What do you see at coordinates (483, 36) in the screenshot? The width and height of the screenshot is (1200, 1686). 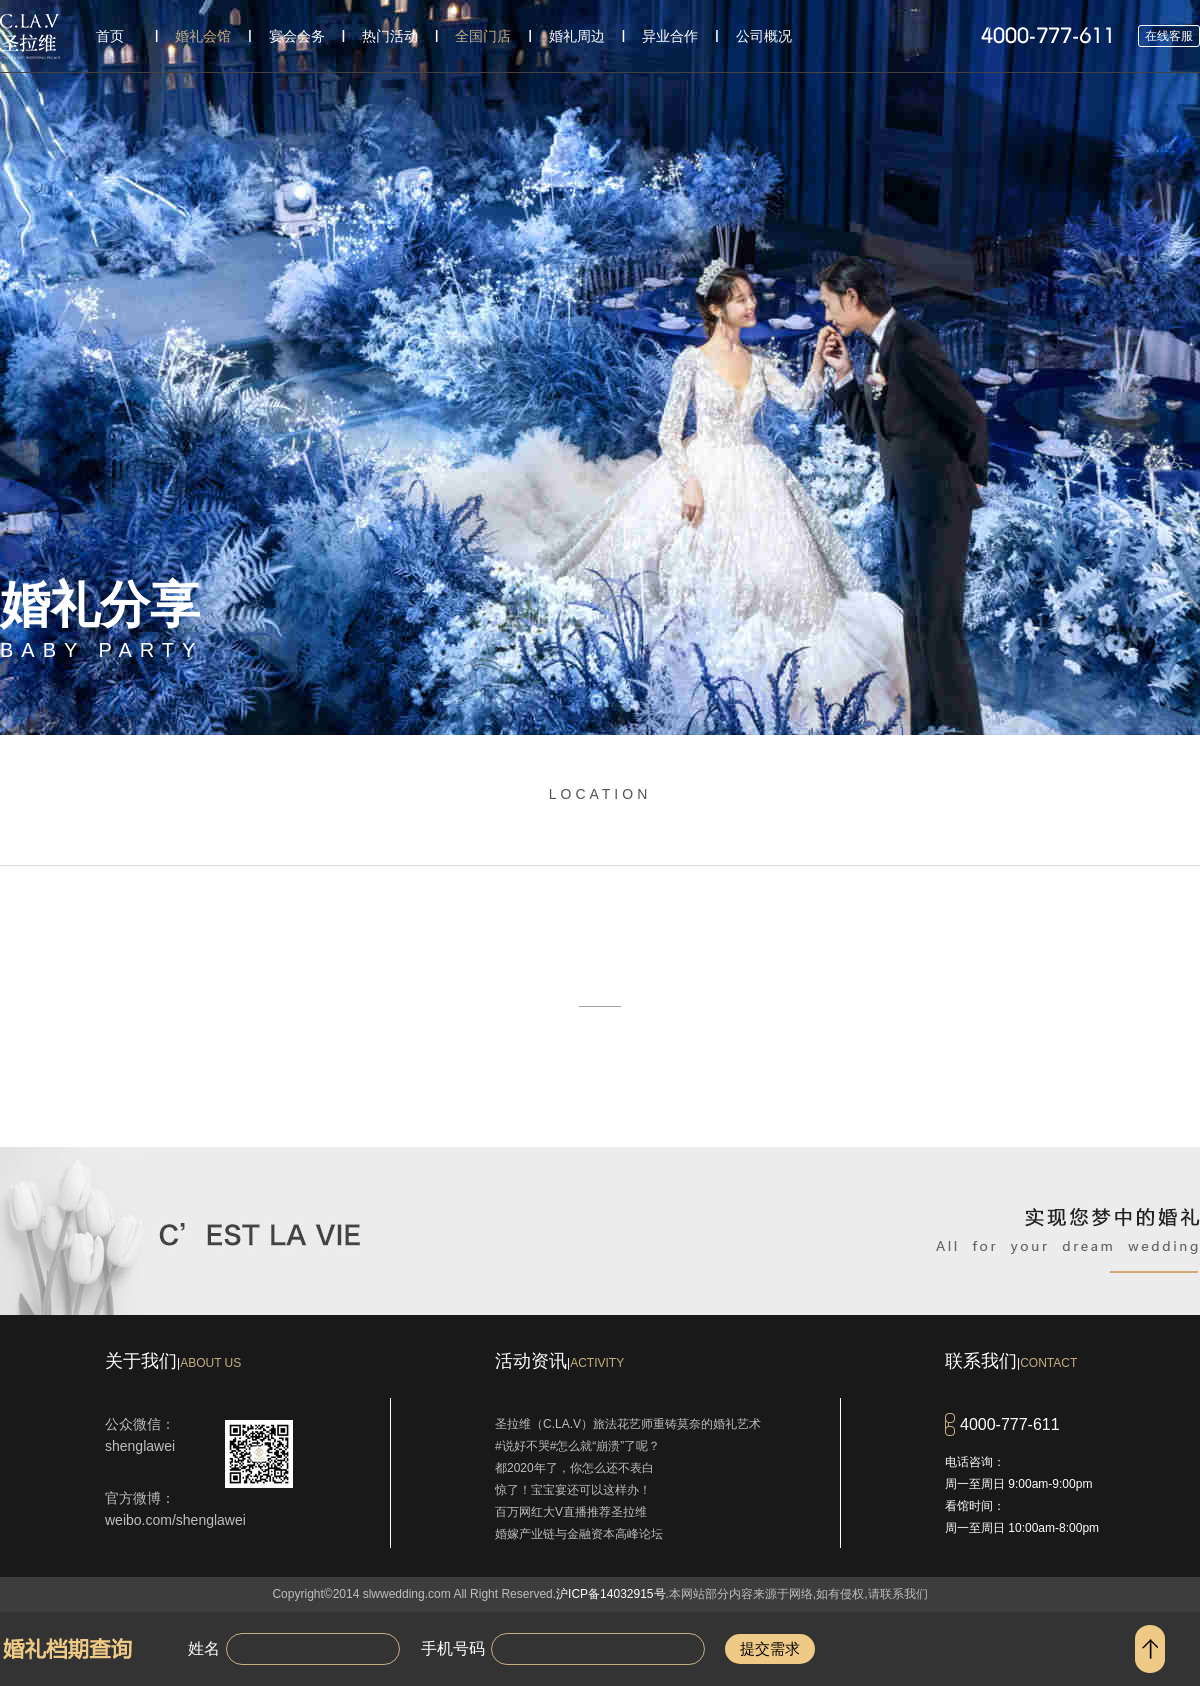 I see `全国门店` at bounding box center [483, 36].